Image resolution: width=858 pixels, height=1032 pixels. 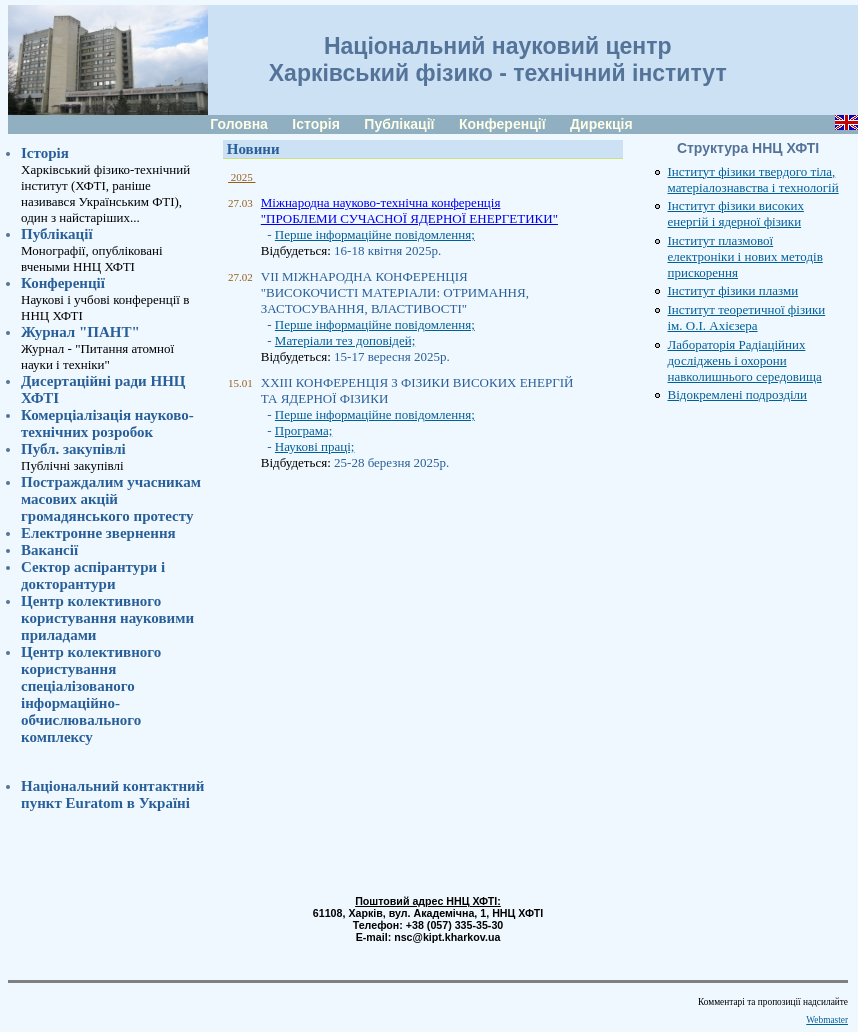 What do you see at coordinates (733, 290) in the screenshot?
I see `Інститут фізики плазми` at bounding box center [733, 290].